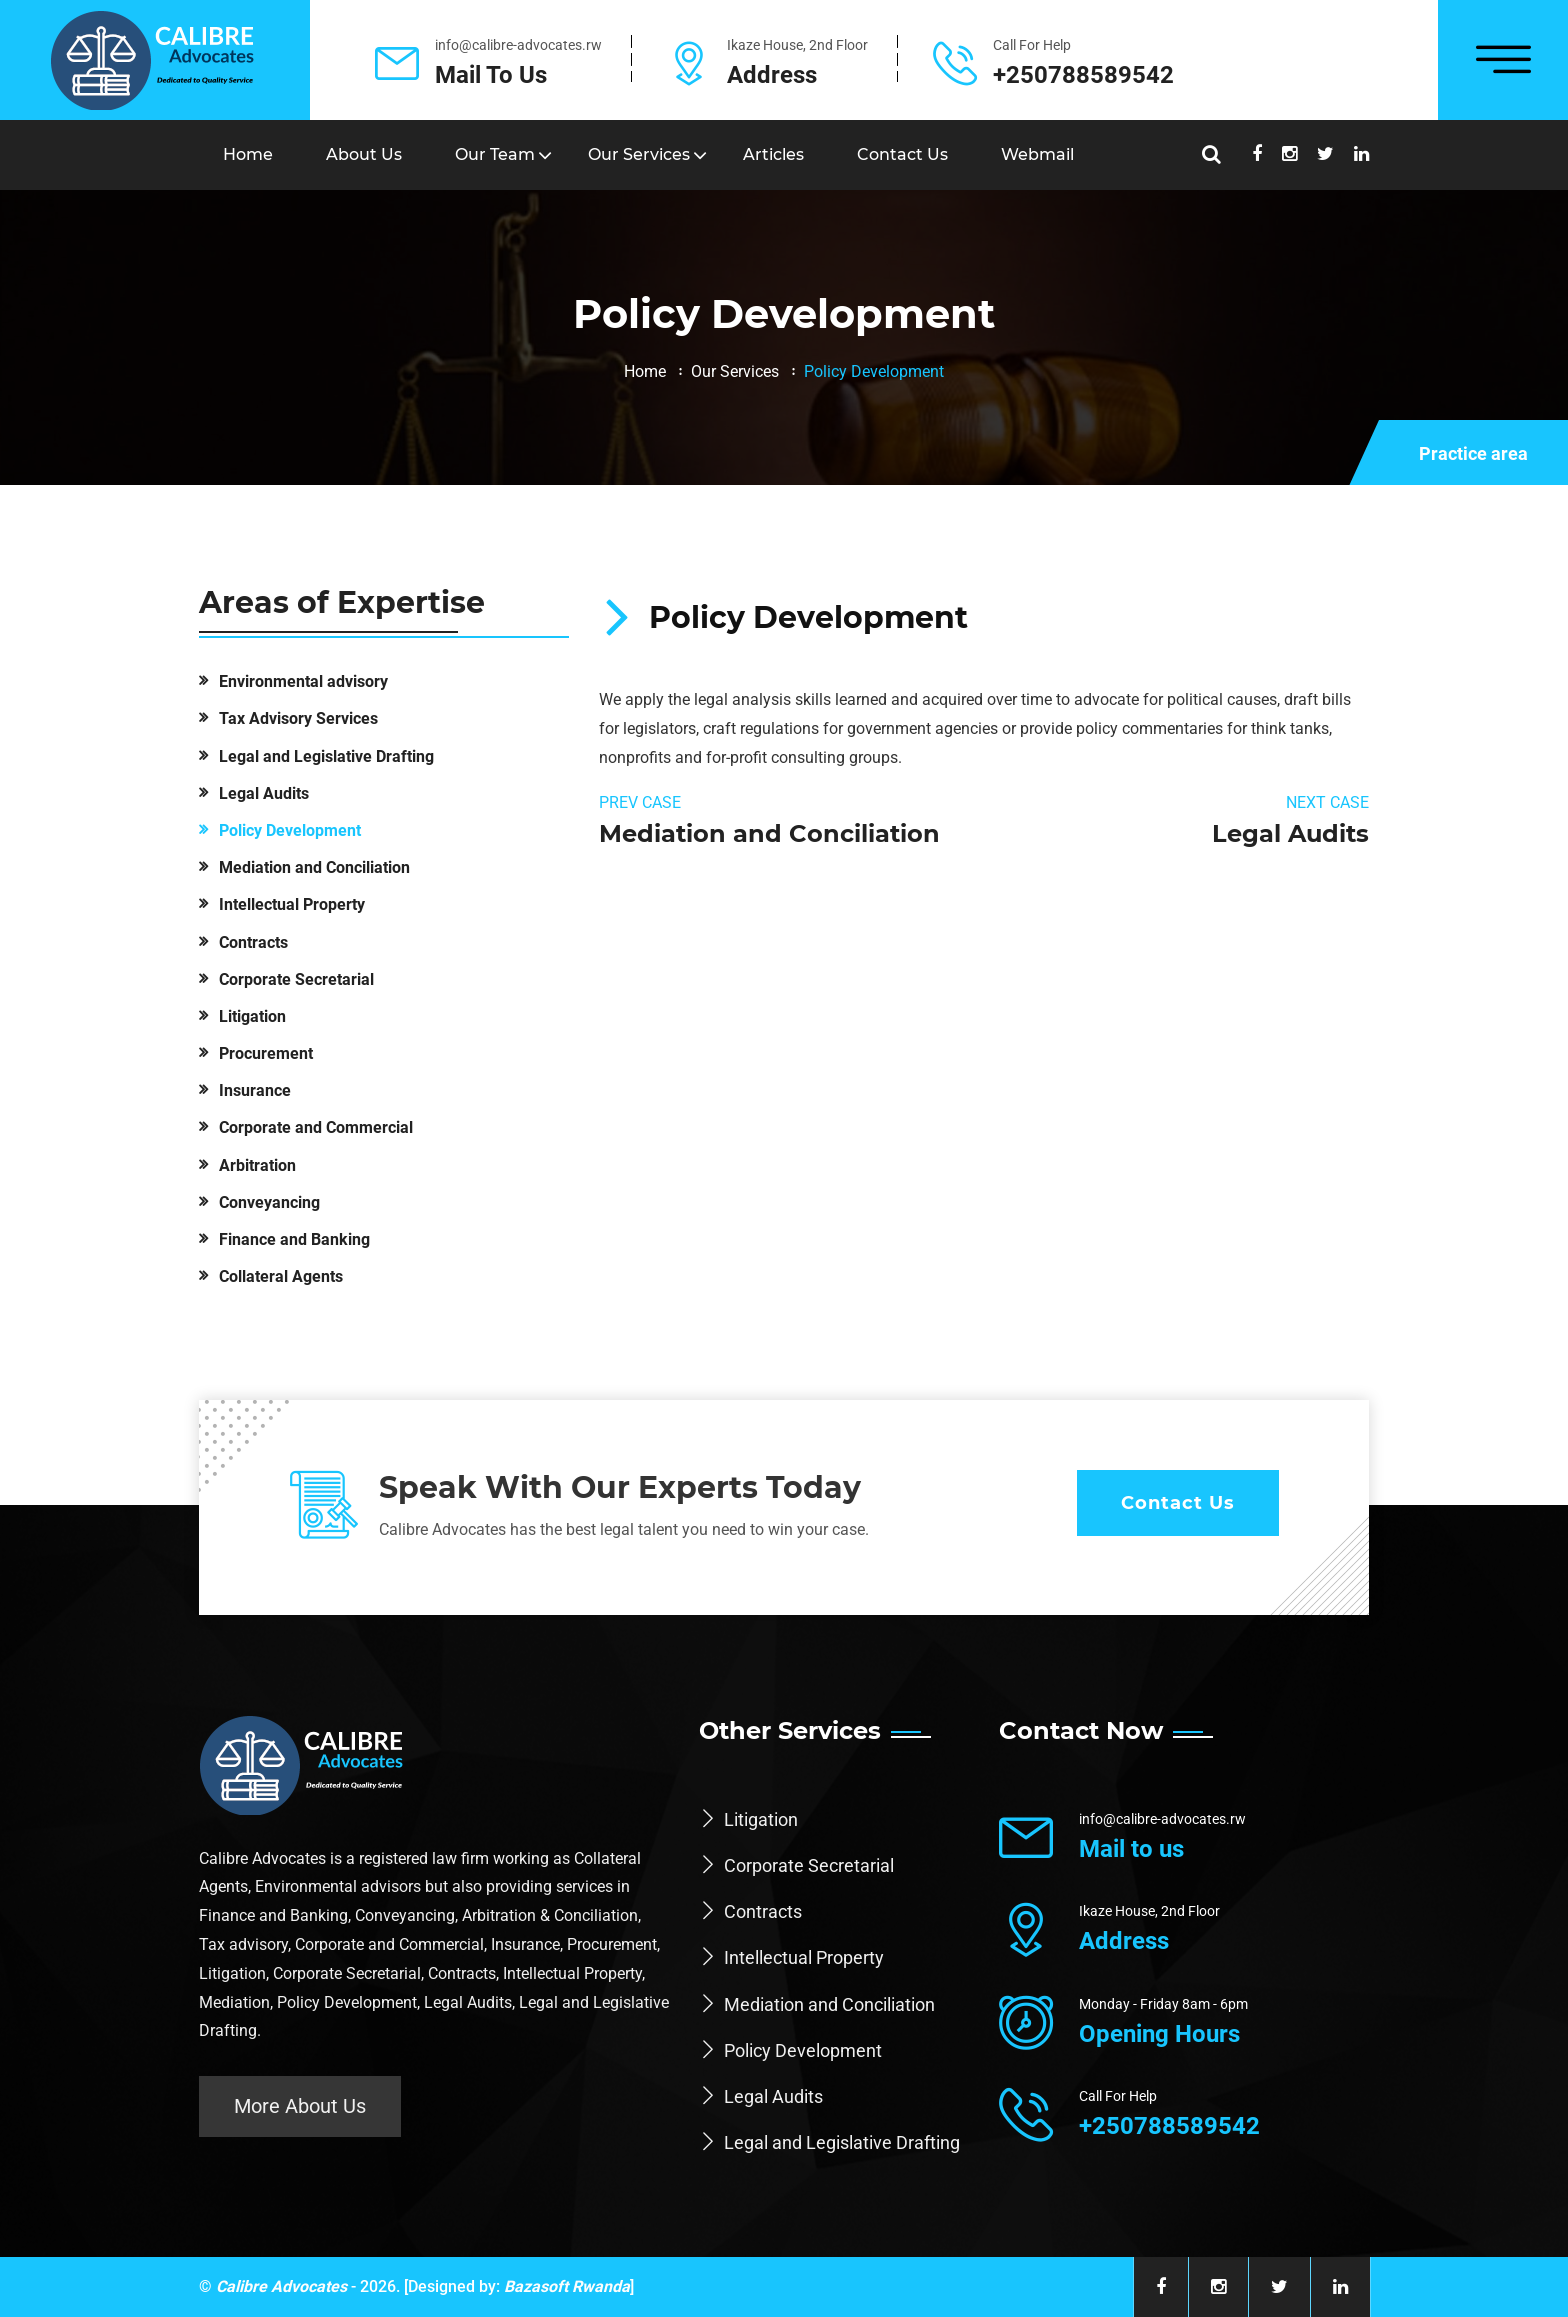 This screenshot has width=1568, height=2317. I want to click on Conveyancing, so click(269, 1202).